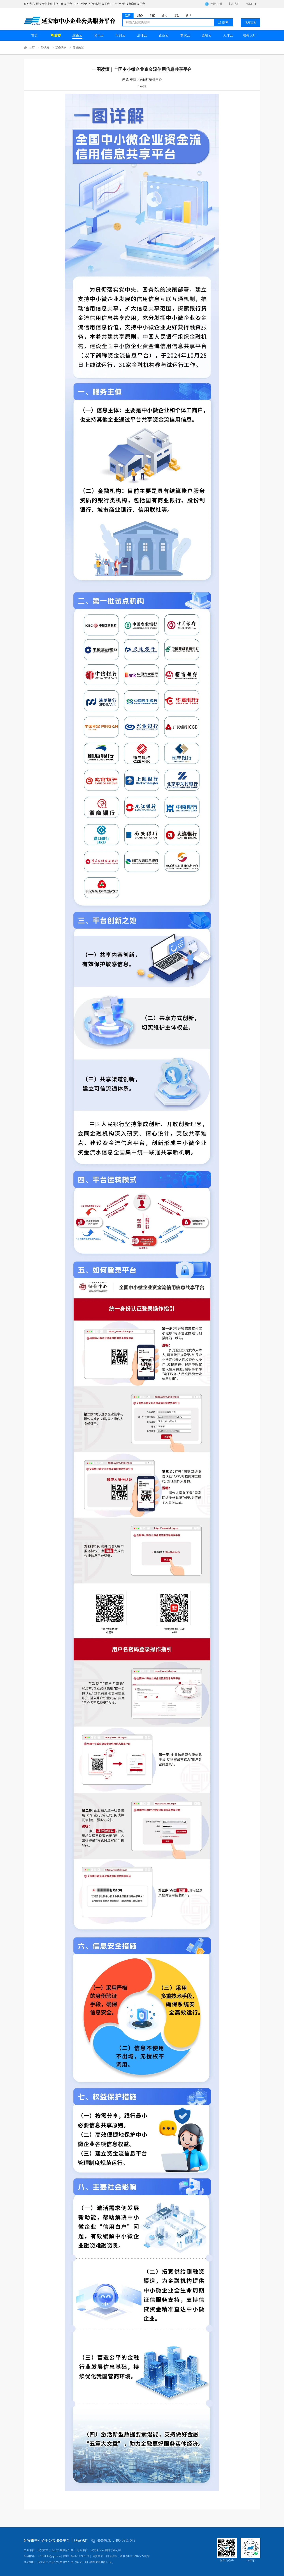 Image resolution: width=284 pixels, height=2576 pixels. I want to click on 人才云, so click(228, 35).